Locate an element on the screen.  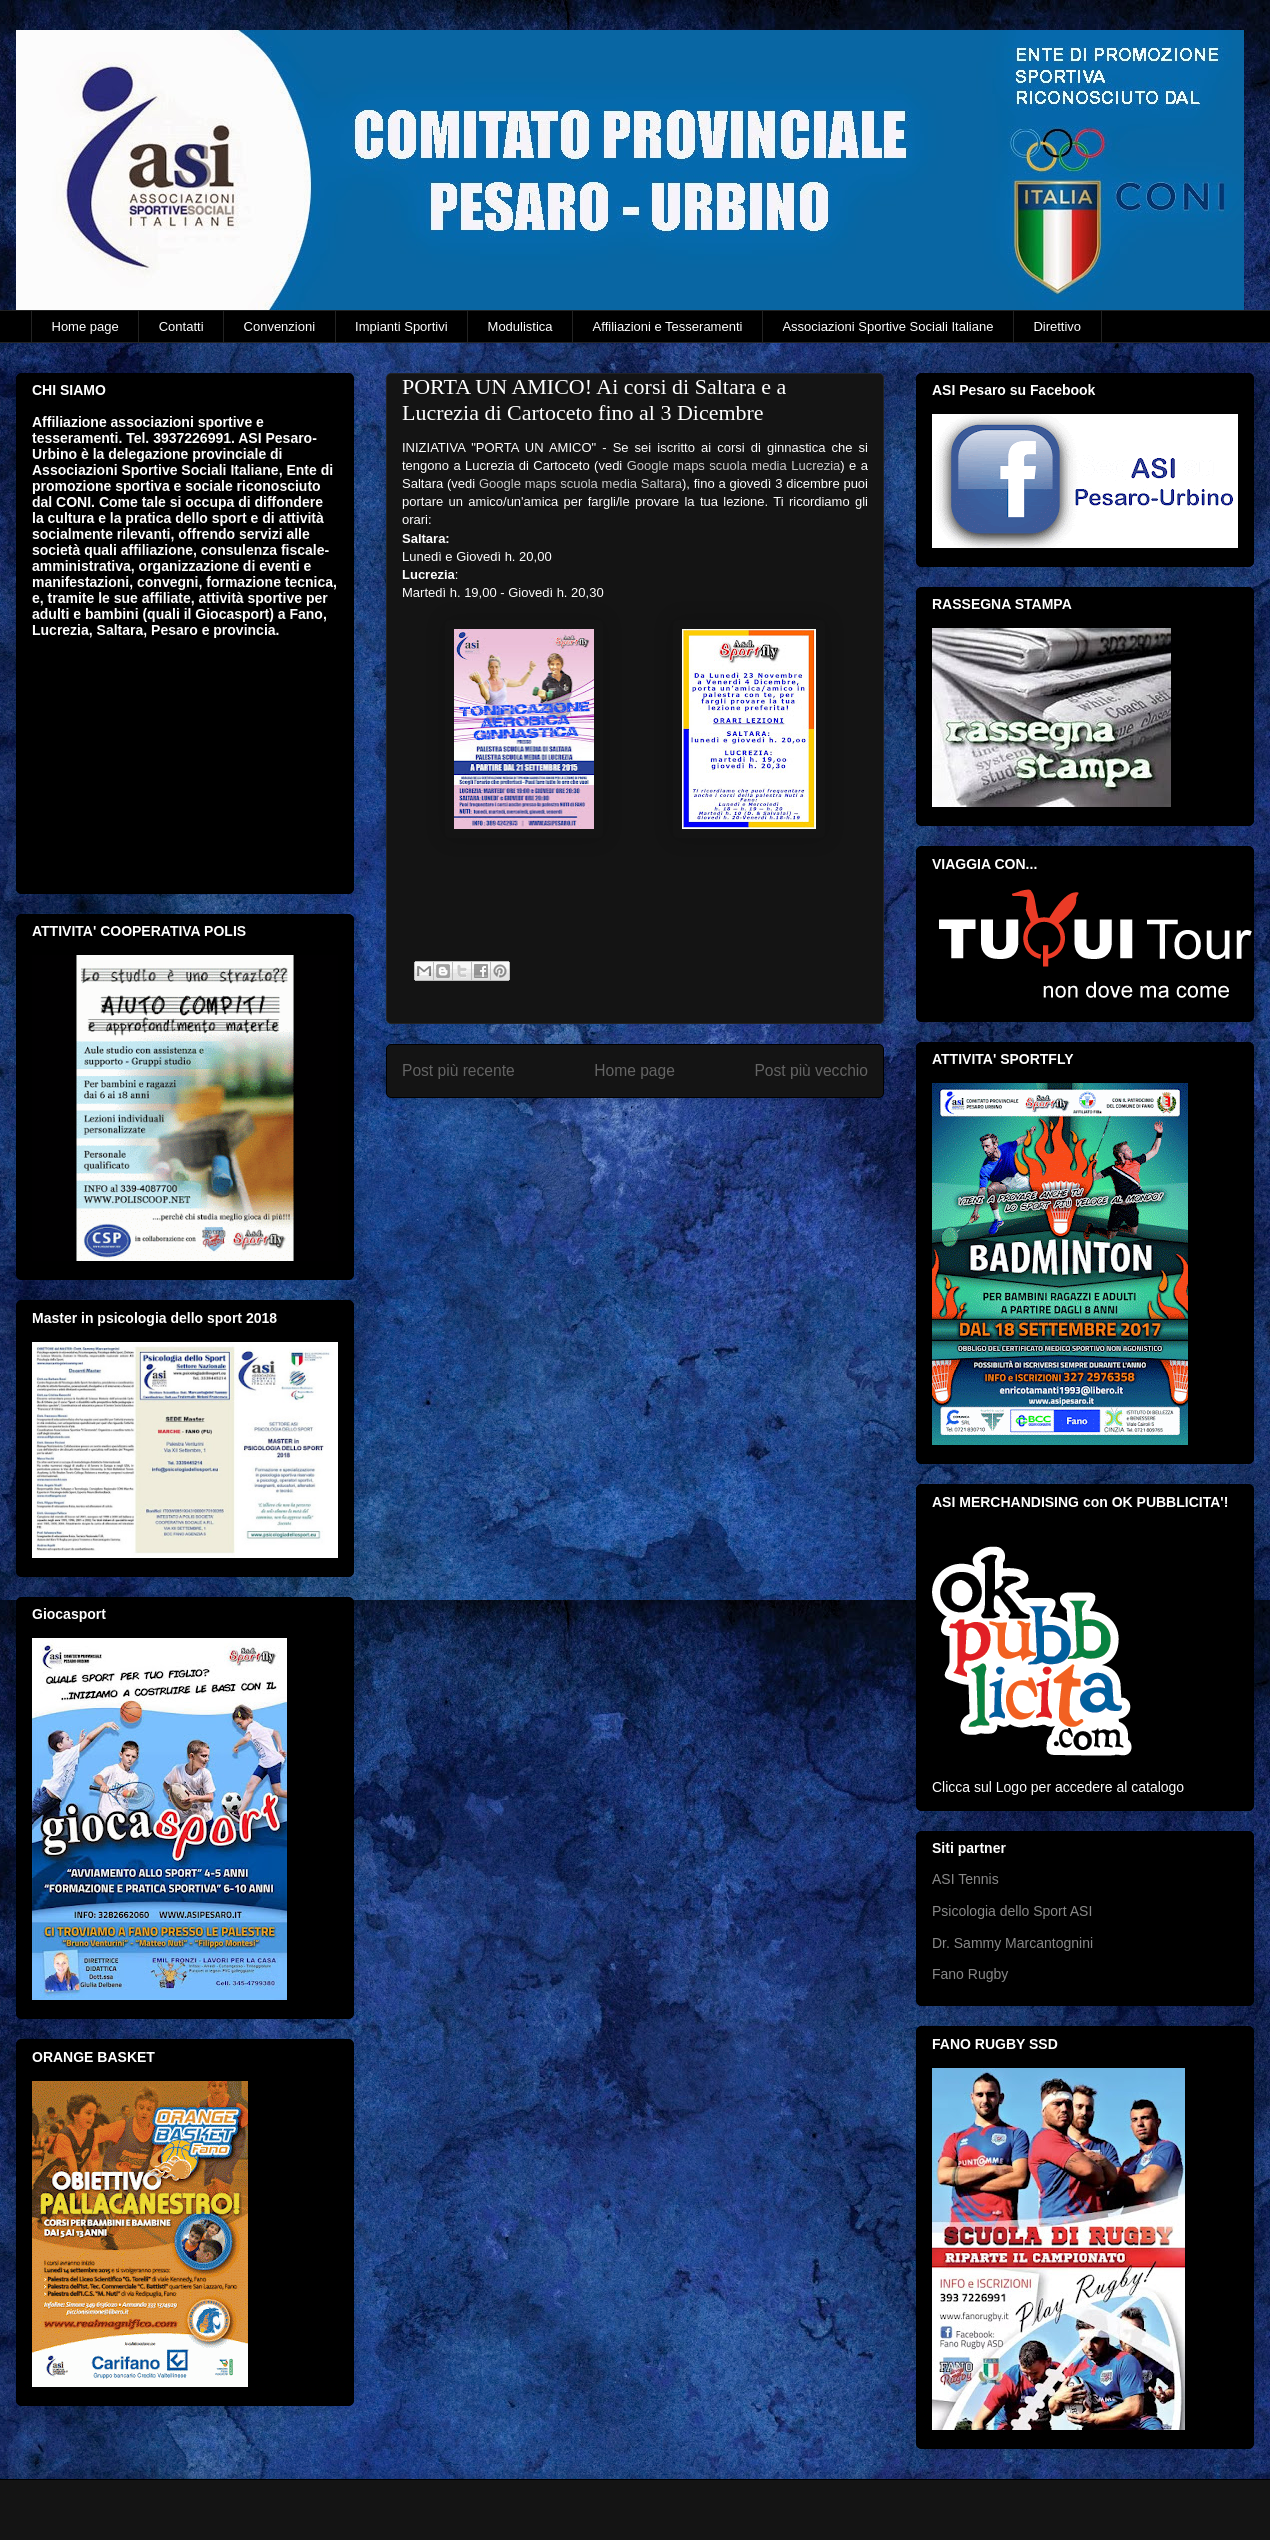
Post più recente is located at coordinates (458, 1070).